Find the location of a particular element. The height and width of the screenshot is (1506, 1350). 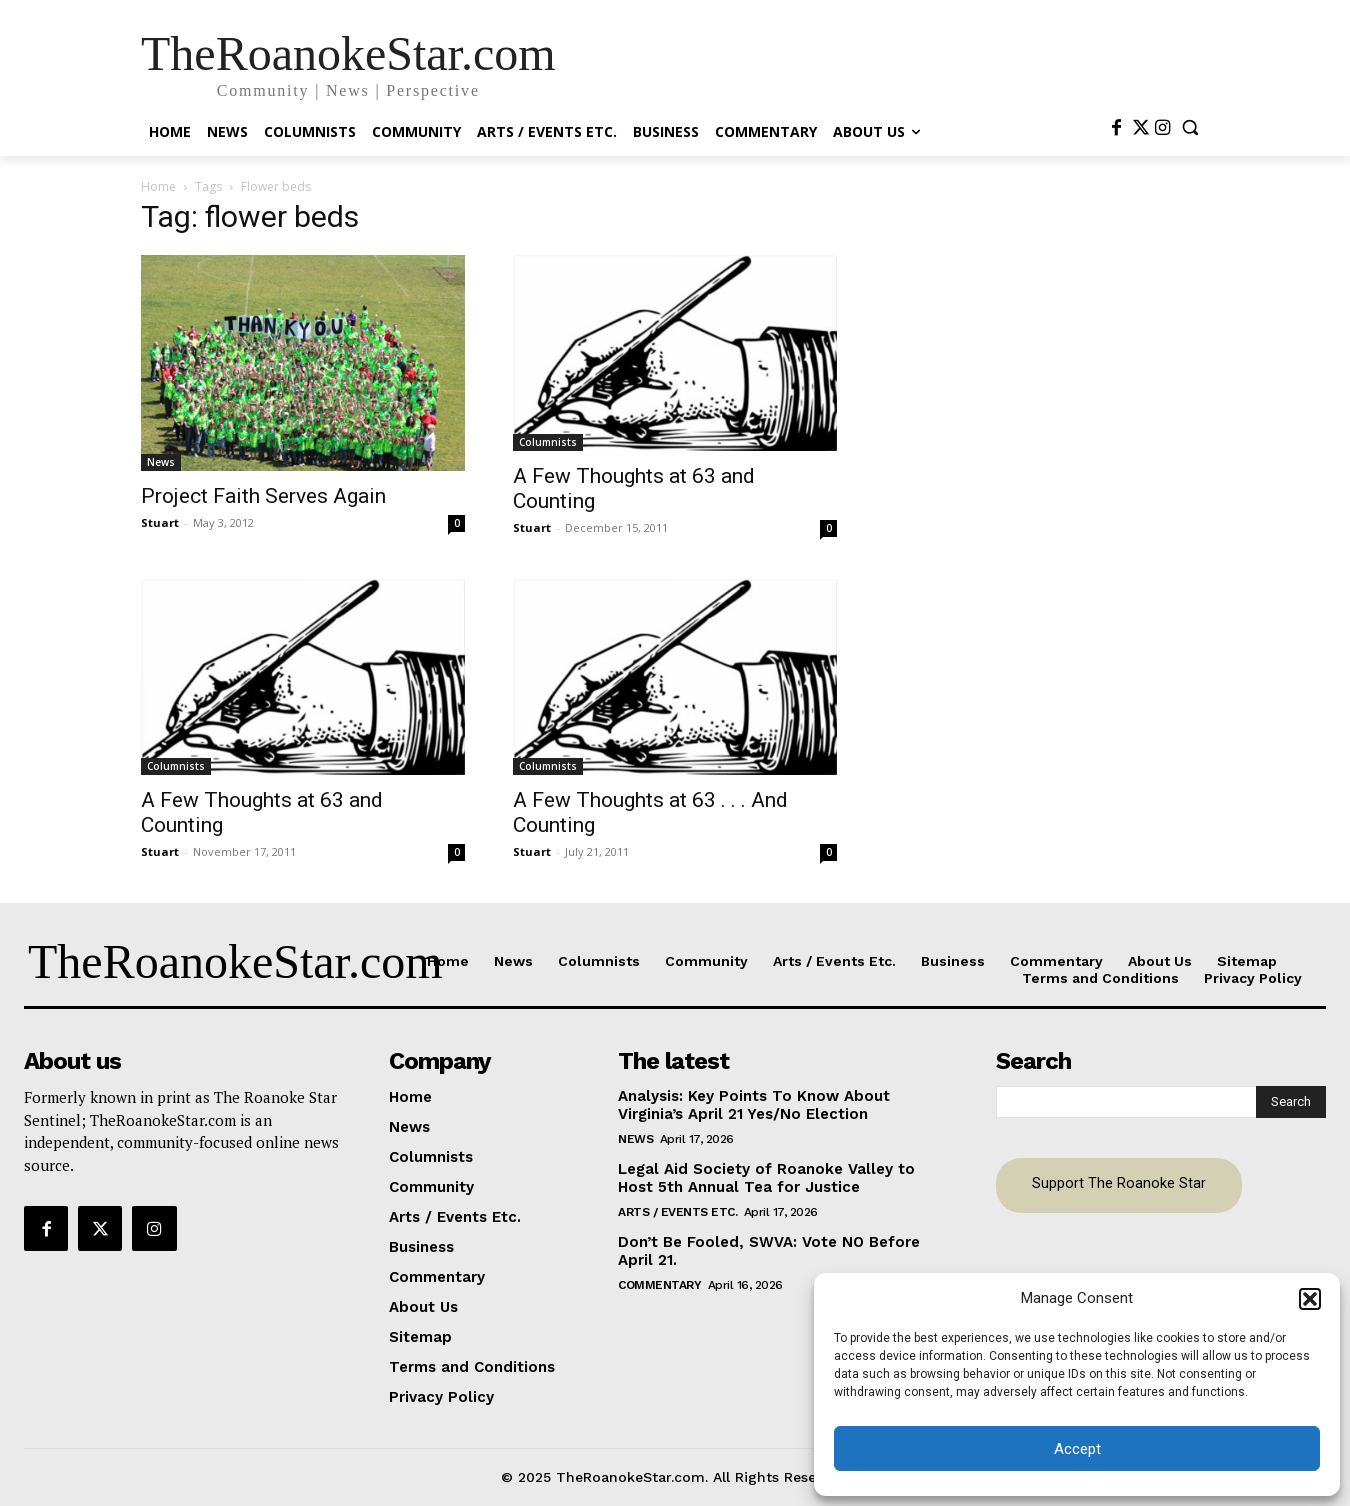

Accept is located at coordinates (1077, 1449).